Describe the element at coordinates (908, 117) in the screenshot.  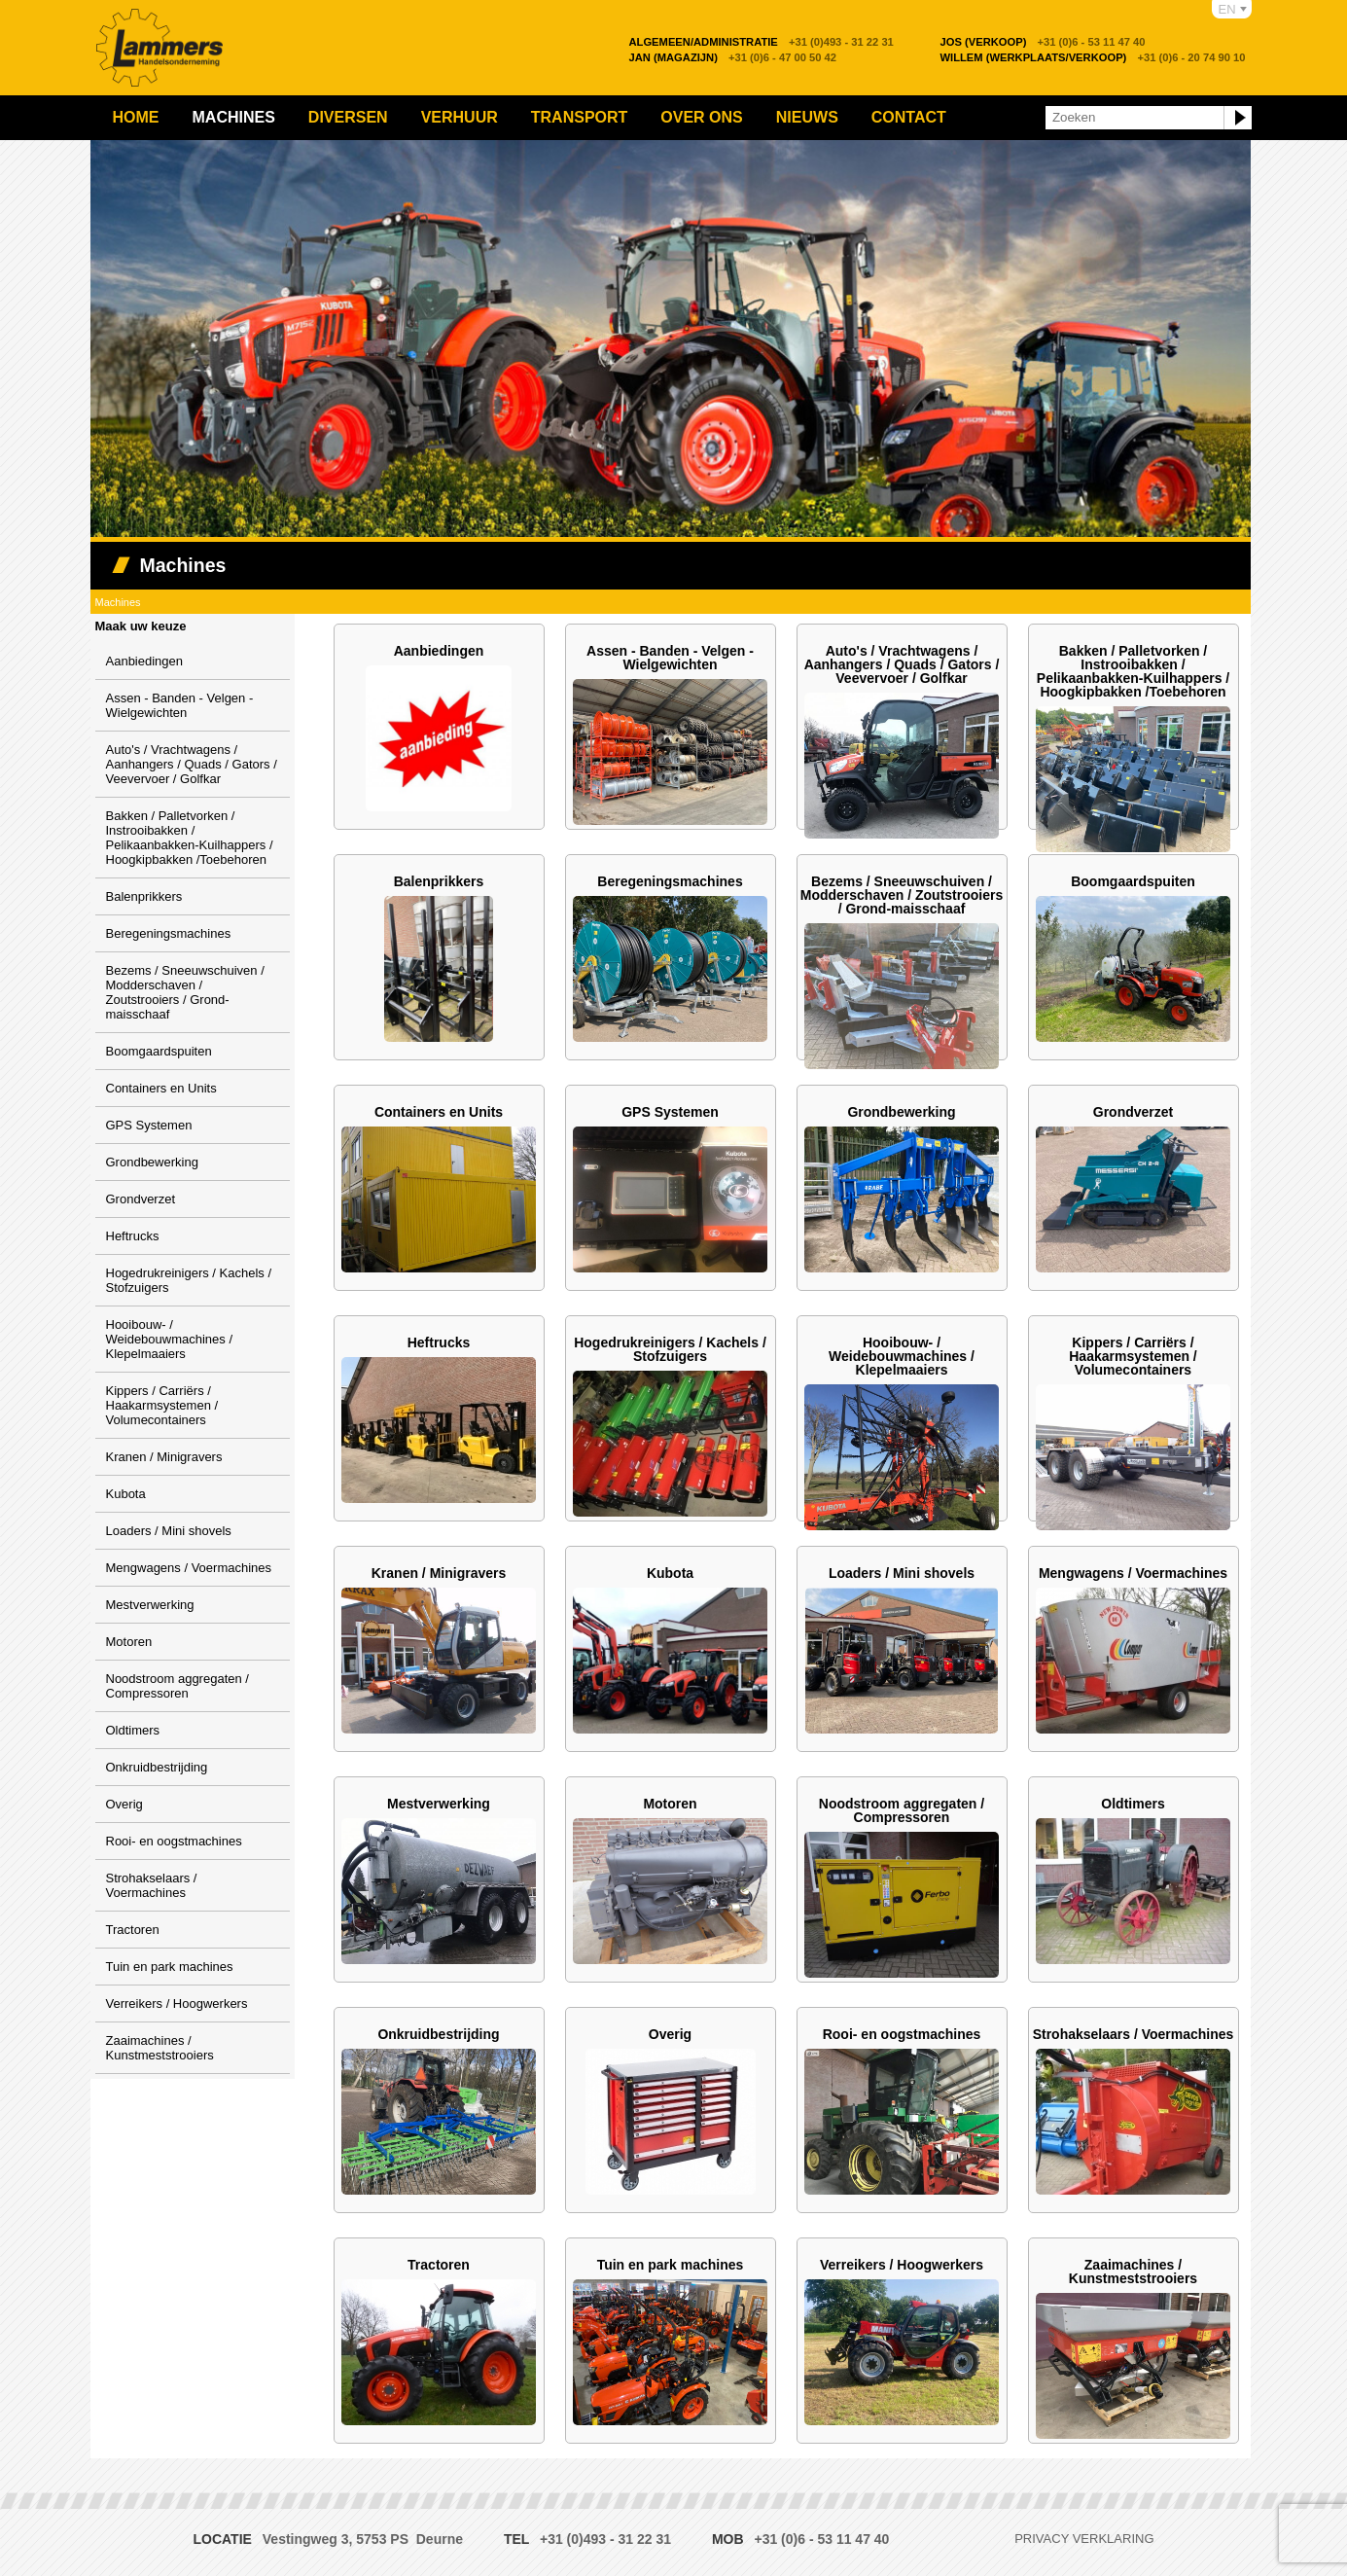
I see `Contact` at that location.